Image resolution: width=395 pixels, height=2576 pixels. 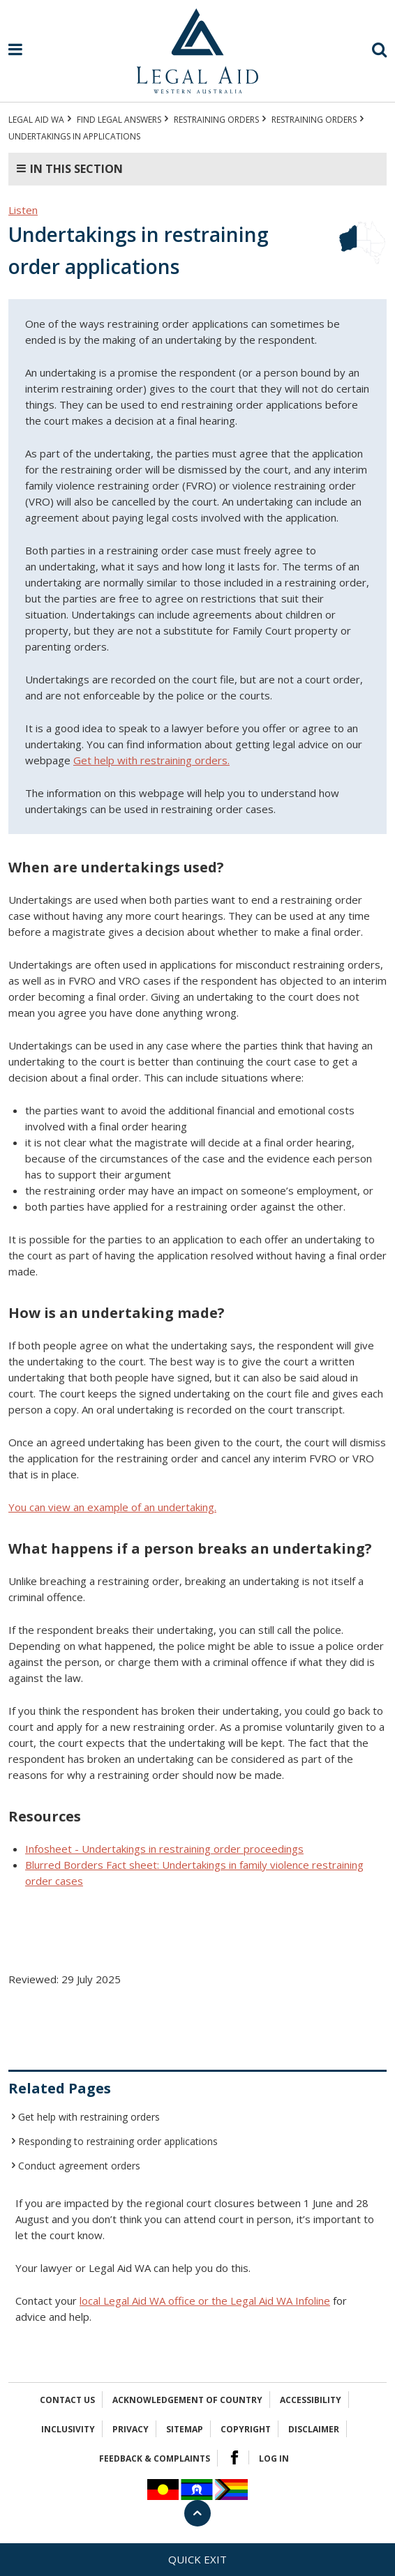 I want to click on Responding to restraining order applications, so click(x=118, y=2141).